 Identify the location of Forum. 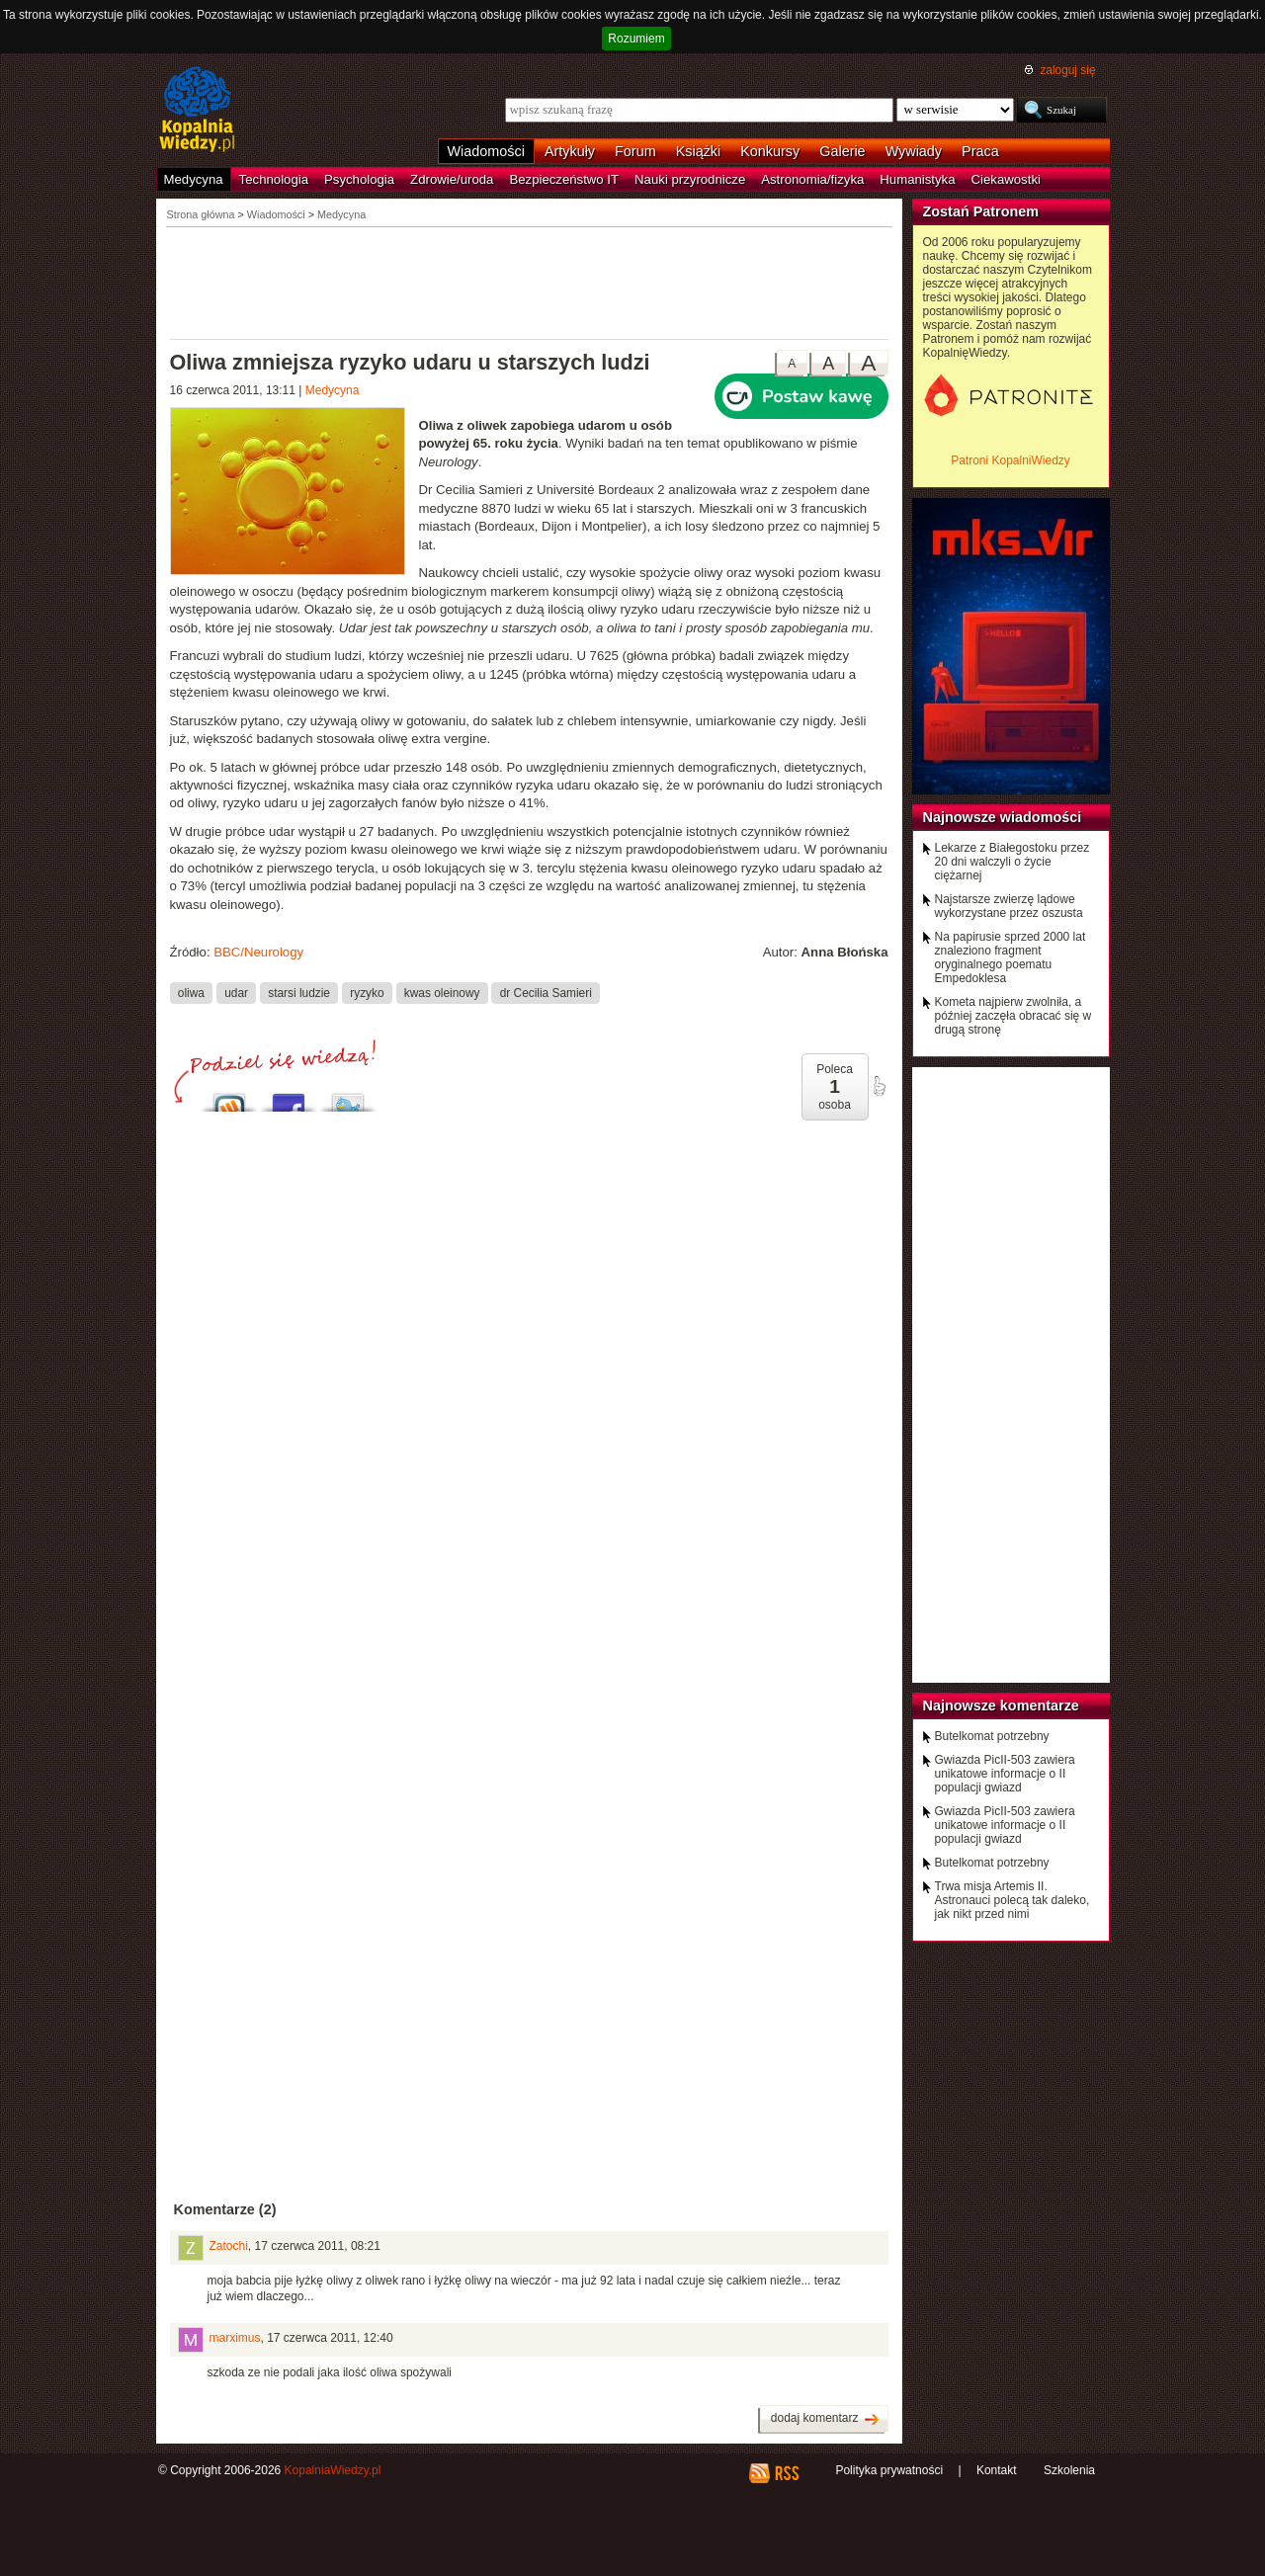
(635, 151).